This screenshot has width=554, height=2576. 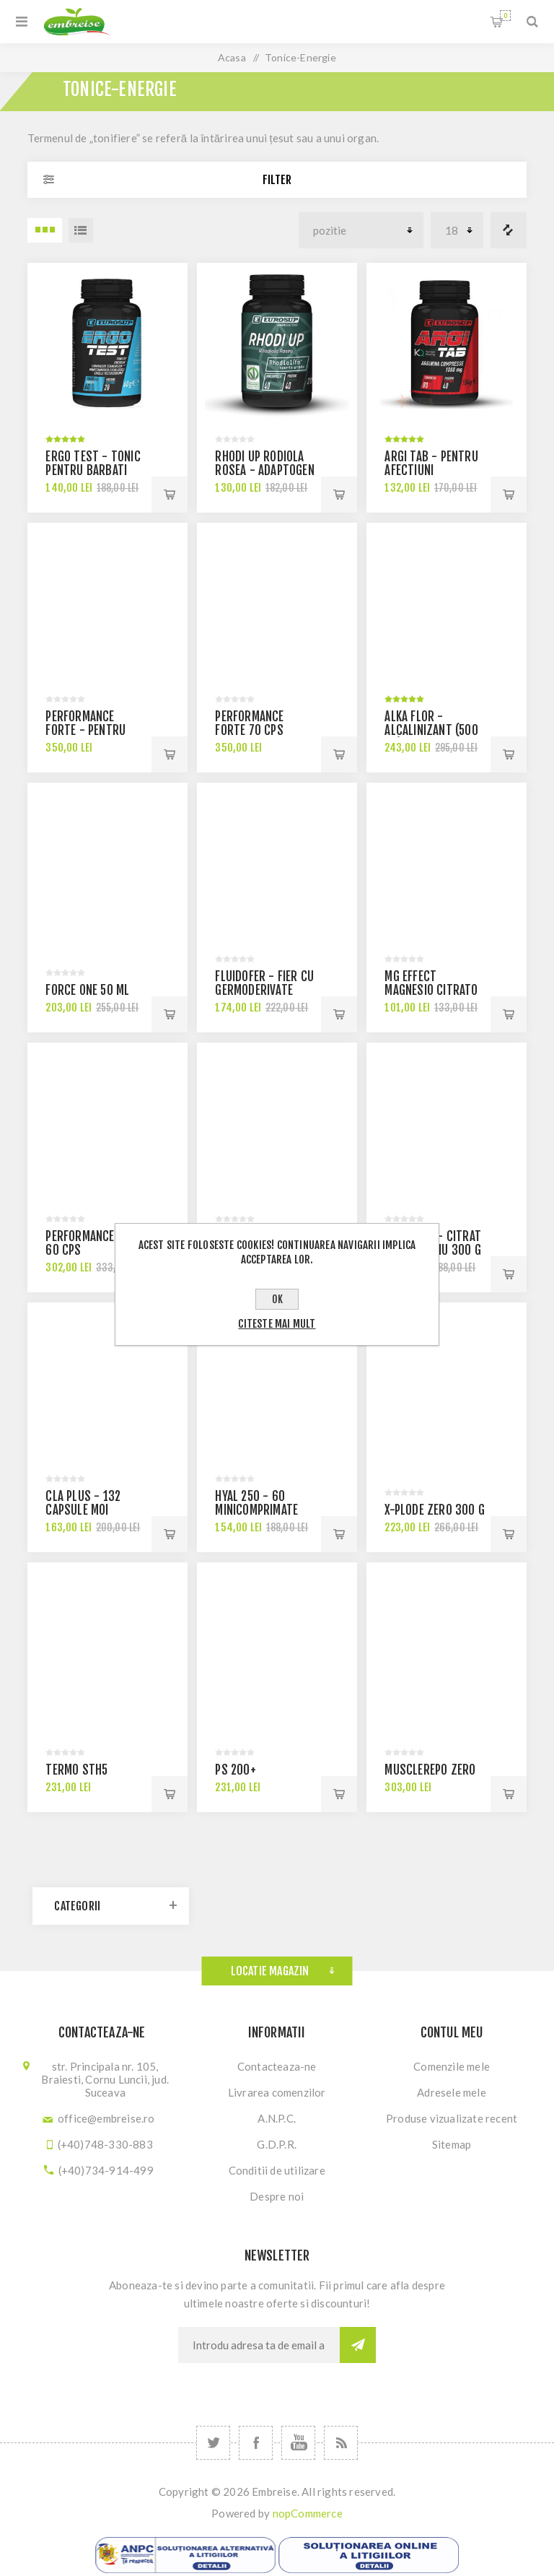 I want to click on HYAL 250 - 60 minicomprimate, so click(x=256, y=1503).